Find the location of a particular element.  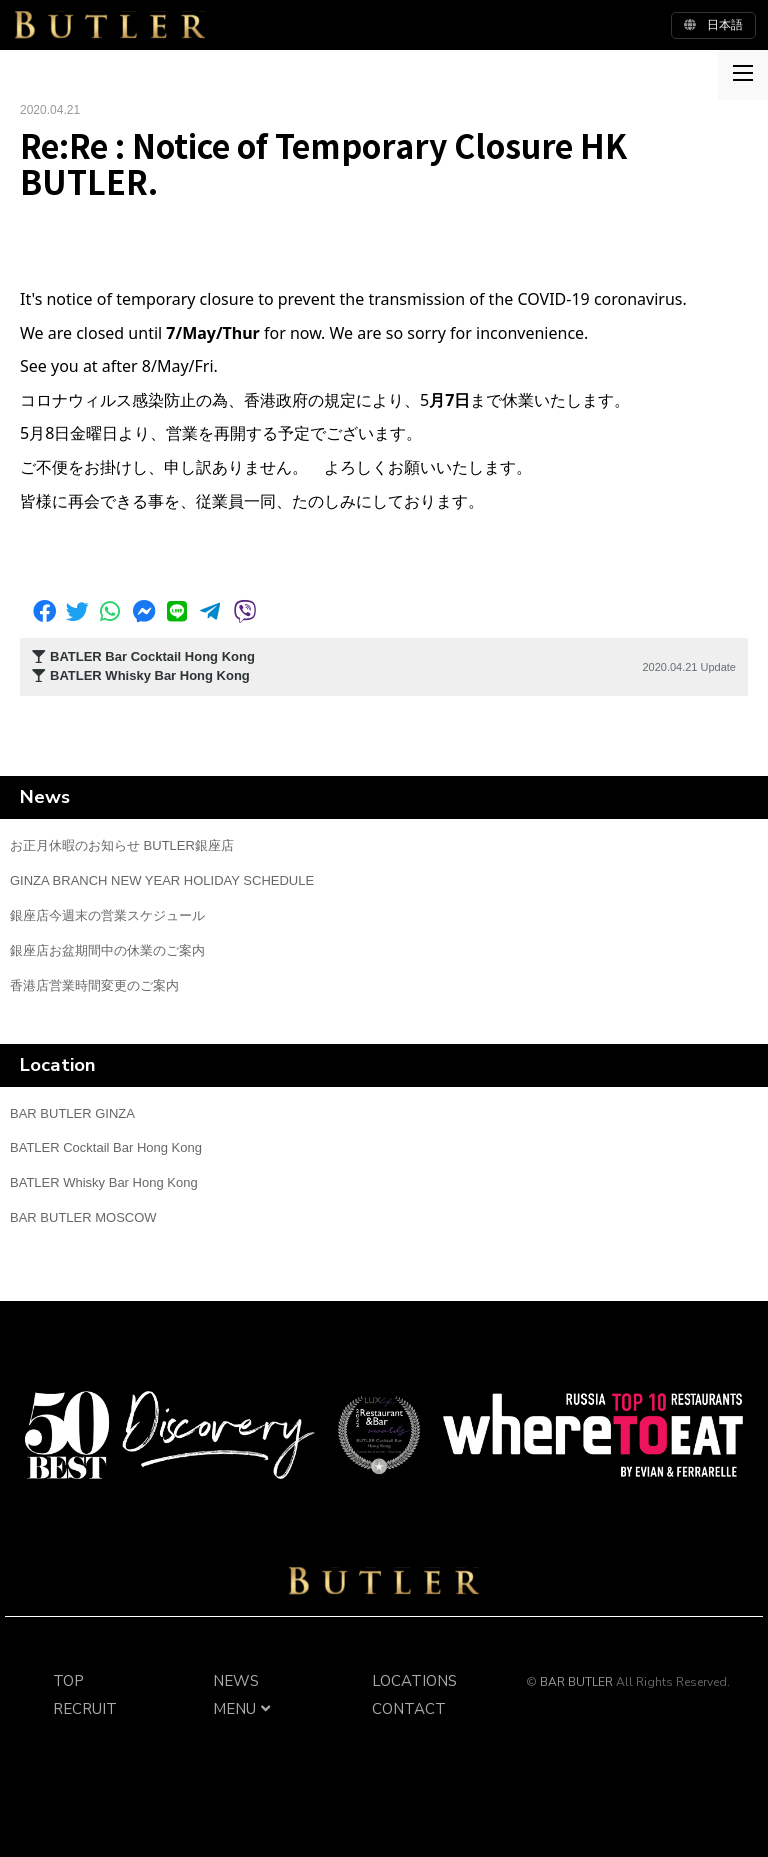

NEWS is located at coordinates (236, 1681).